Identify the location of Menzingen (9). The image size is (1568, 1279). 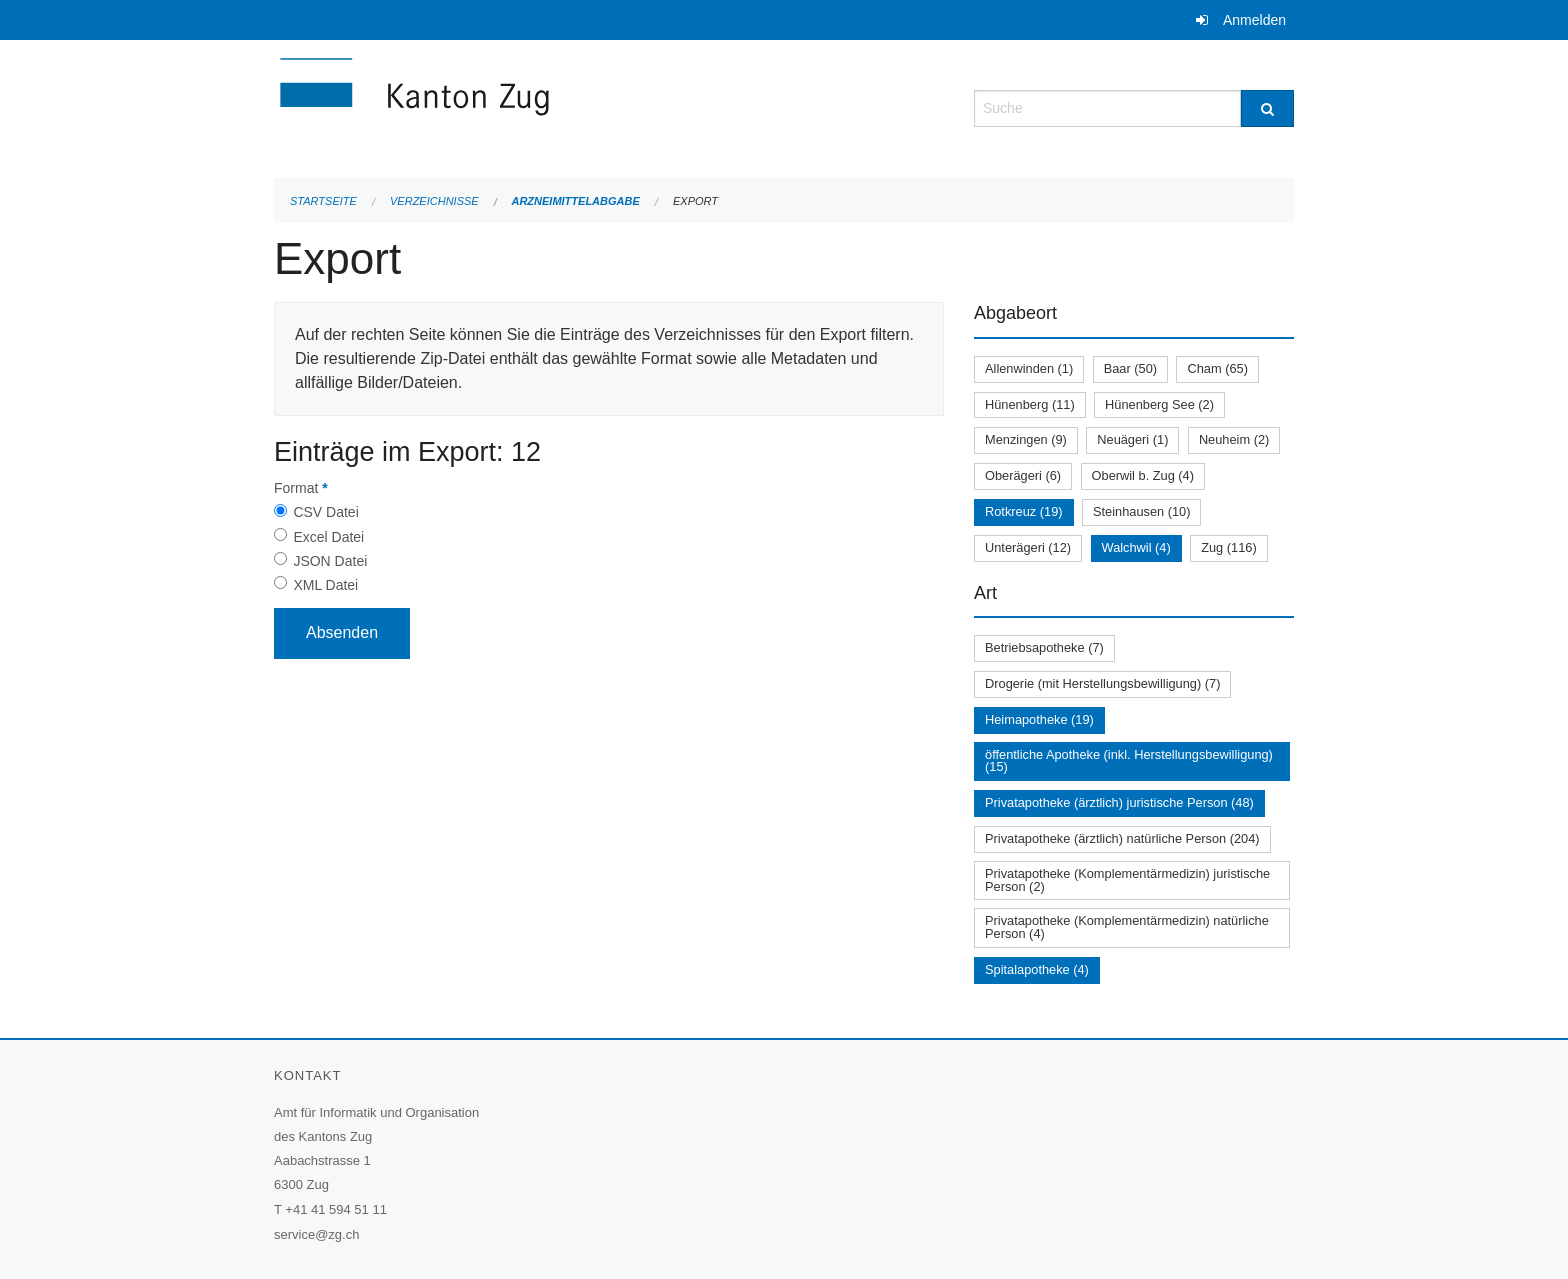
(1026, 439).